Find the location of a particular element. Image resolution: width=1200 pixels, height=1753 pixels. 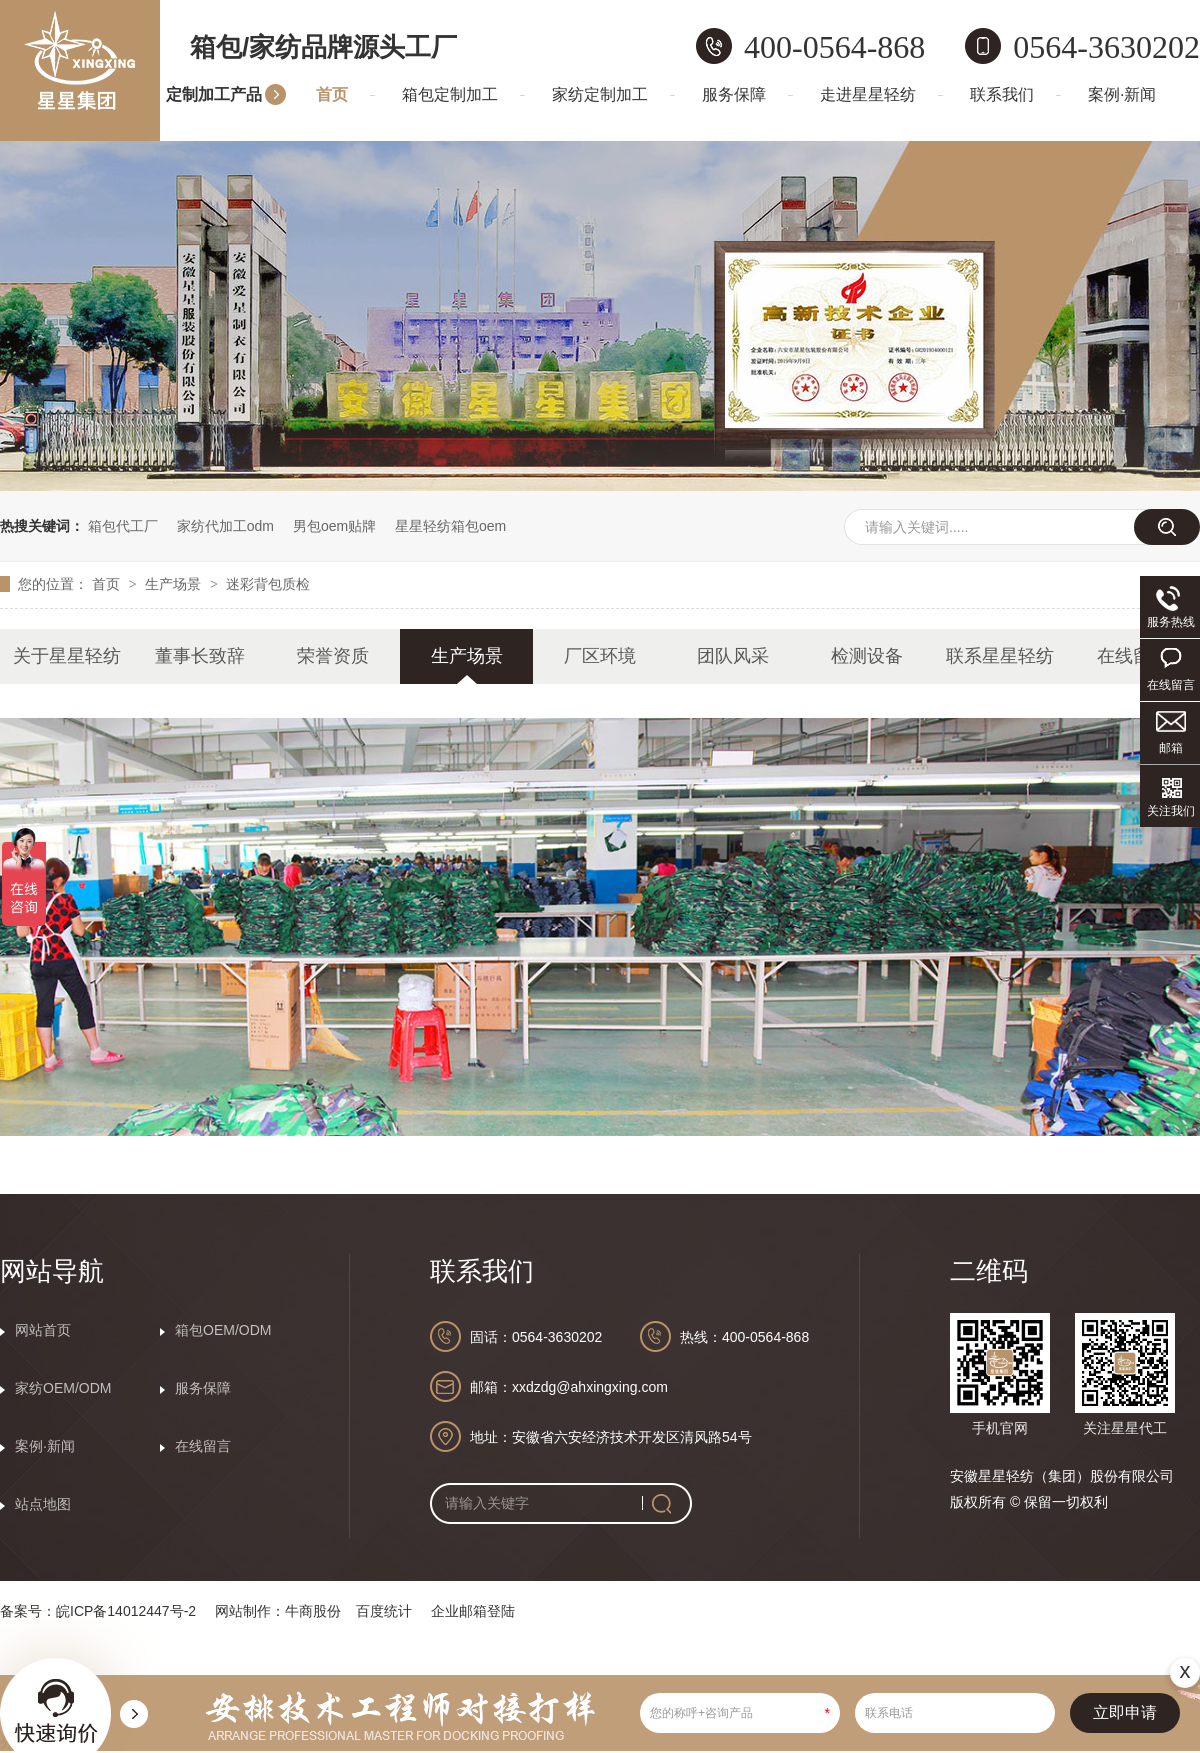

董事长致辞 is located at coordinates (200, 656).